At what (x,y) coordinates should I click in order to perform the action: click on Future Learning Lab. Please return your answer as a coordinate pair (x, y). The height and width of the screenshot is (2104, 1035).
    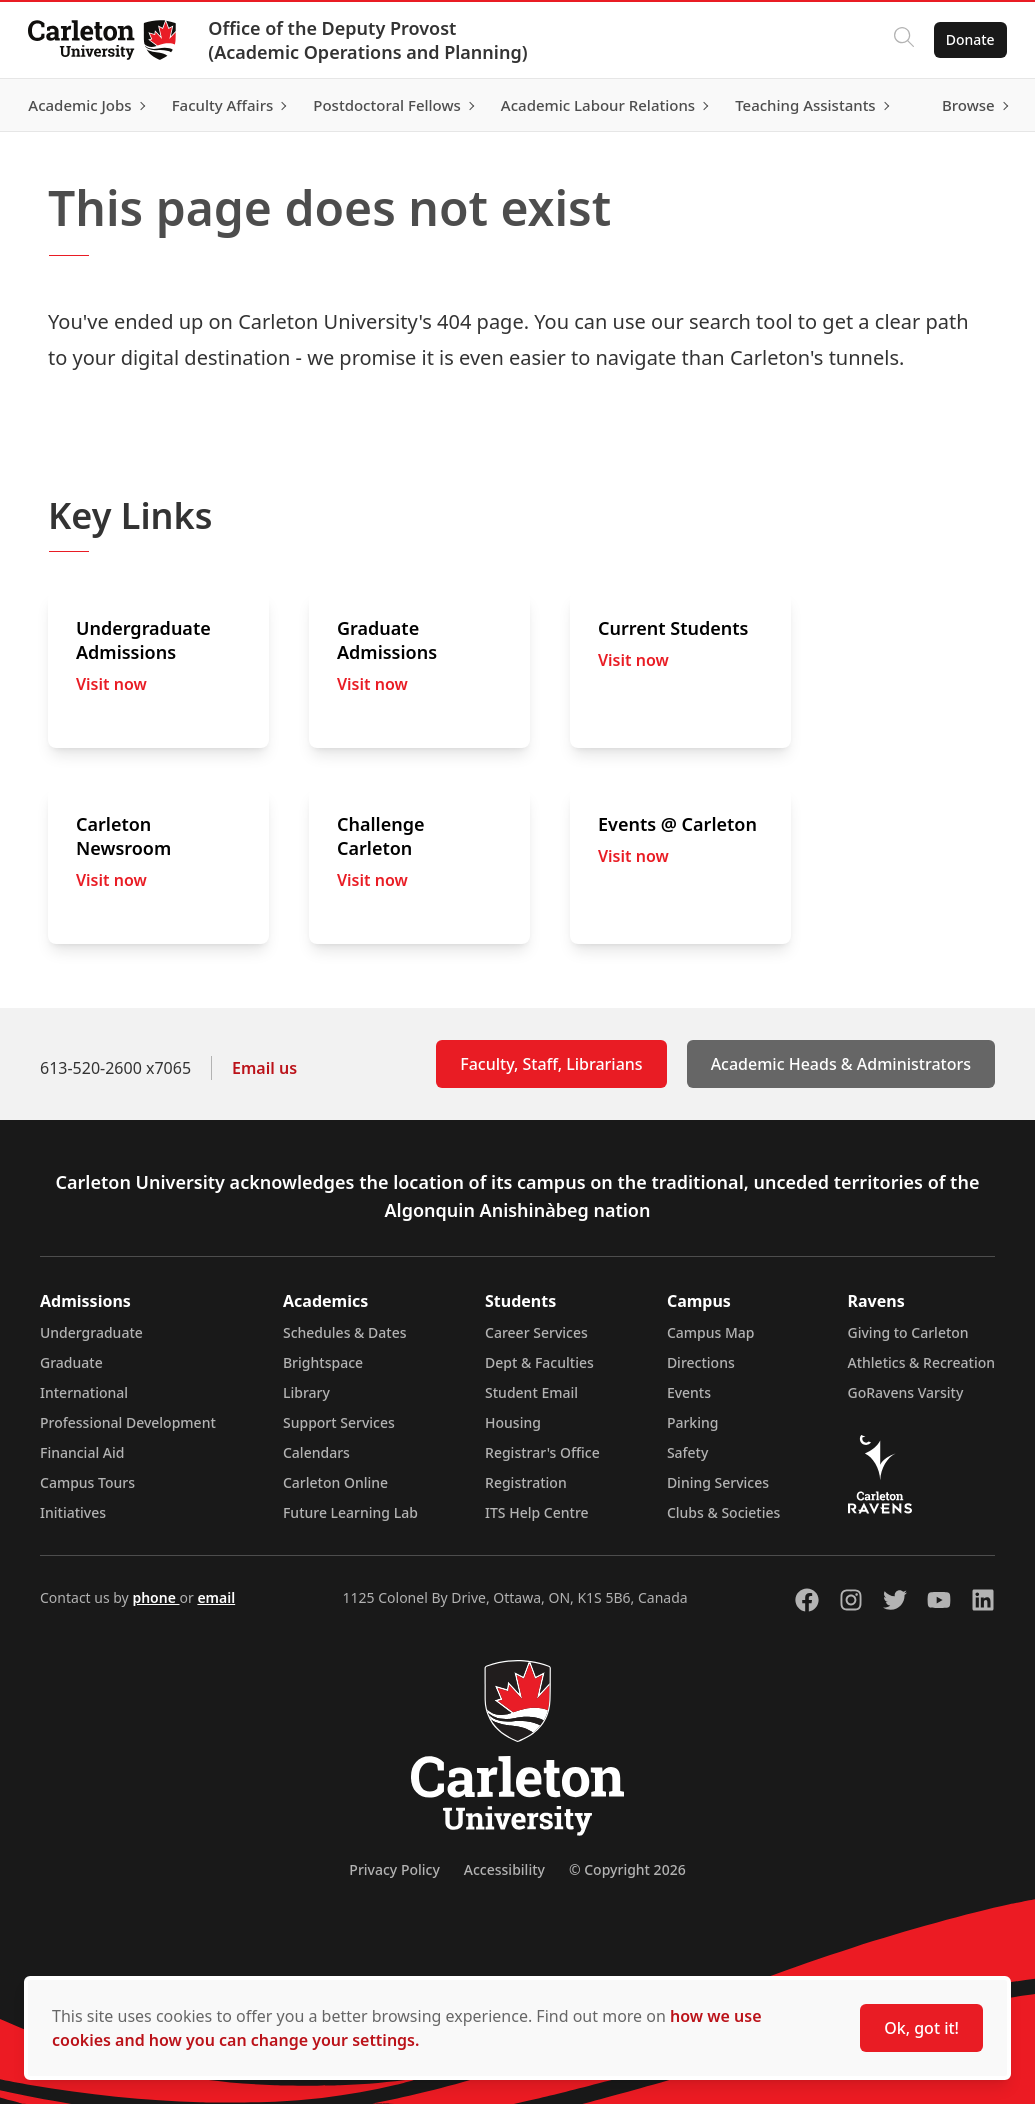
    Looking at the image, I should click on (350, 1512).